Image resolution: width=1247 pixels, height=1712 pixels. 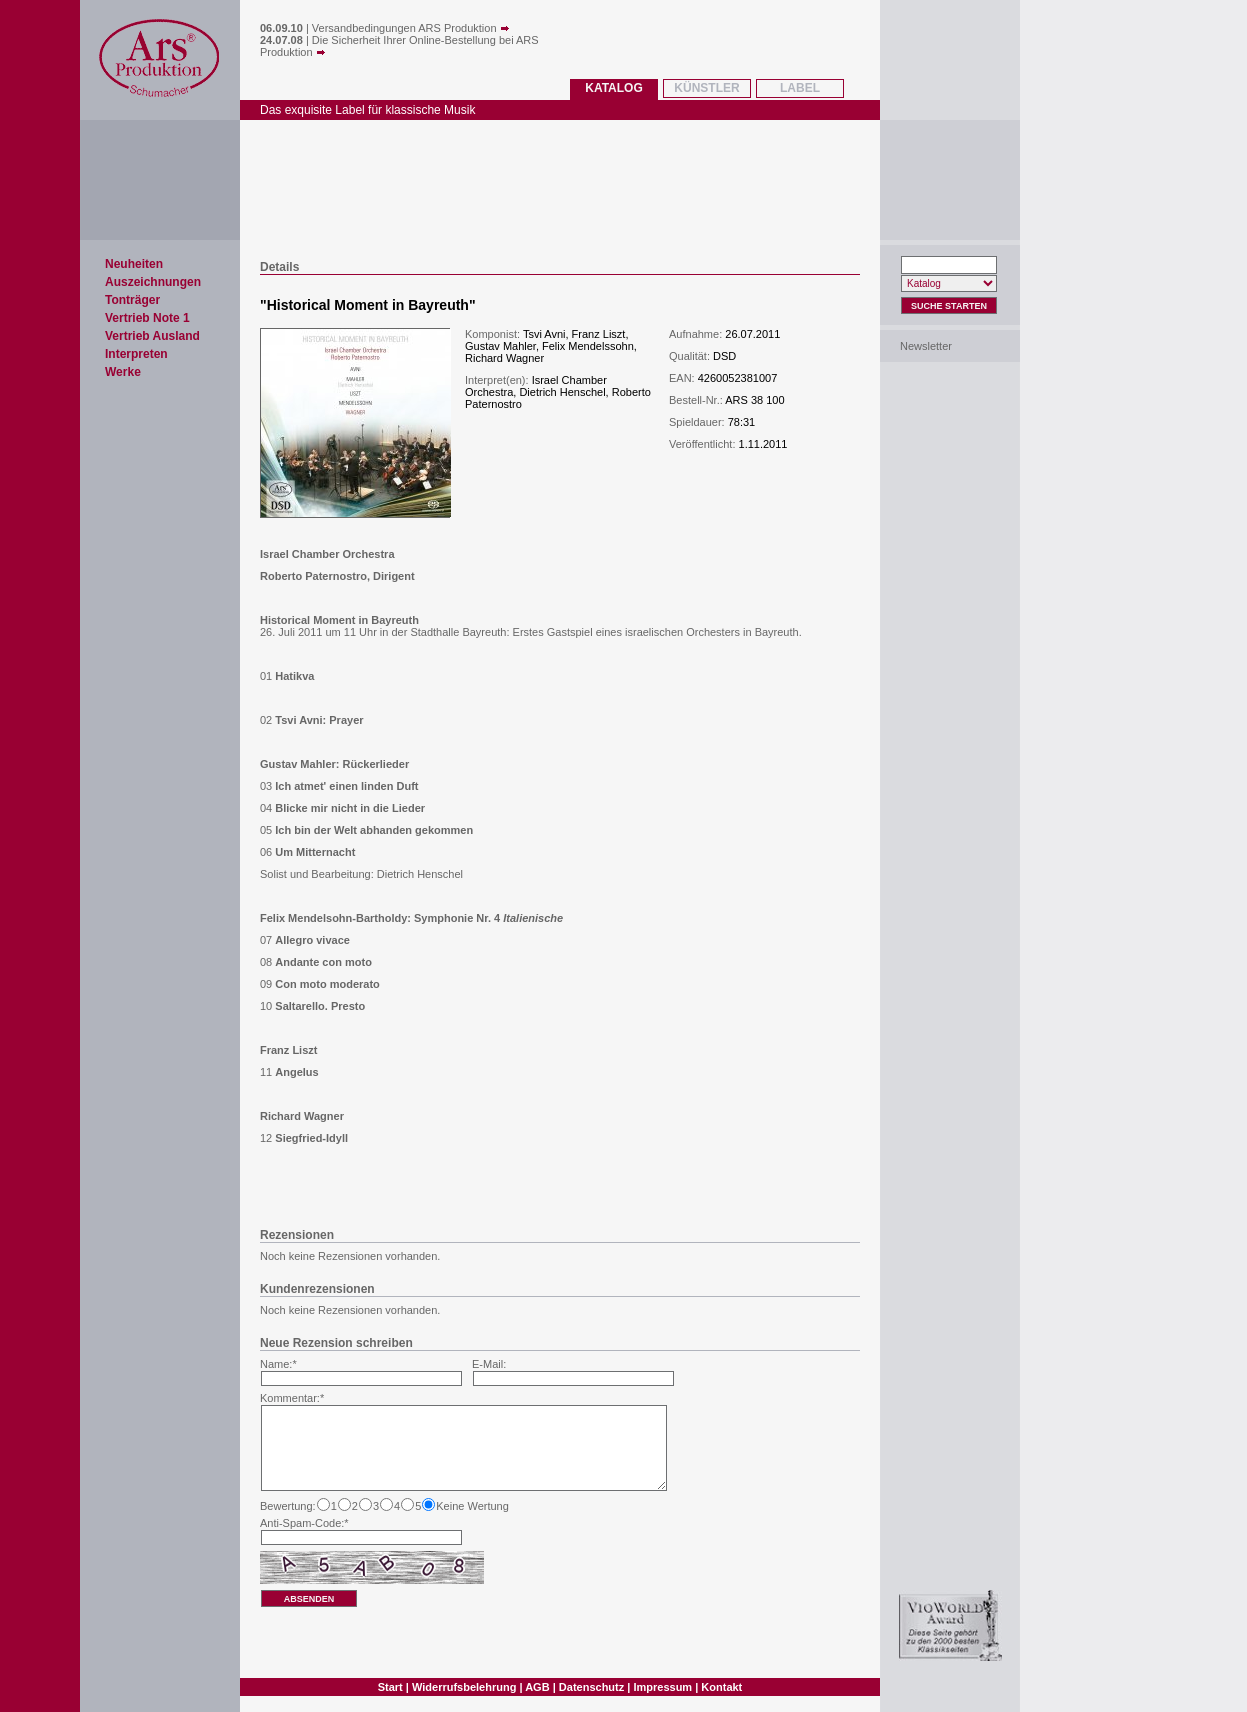 What do you see at coordinates (309, 1599) in the screenshot?
I see `absenden` at bounding box center [309, 1599].